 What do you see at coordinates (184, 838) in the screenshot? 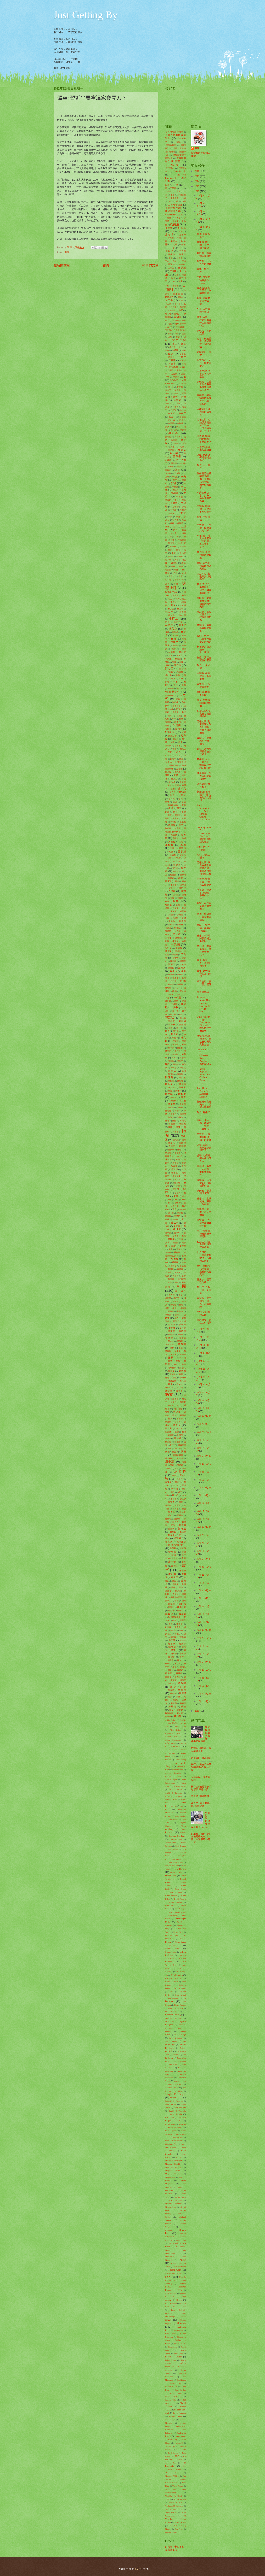
I see `馬挺` at bounding box center [184, 838].